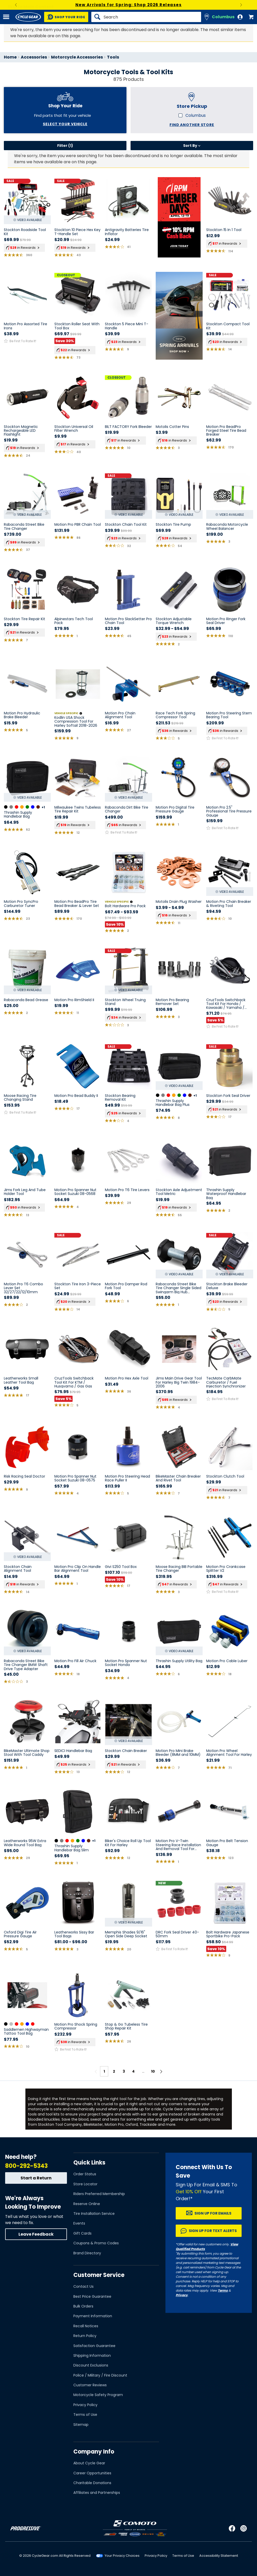 The width and height of the screenshot is (257, 2576). I want to click on Gift Cards, so click(82, 2233).